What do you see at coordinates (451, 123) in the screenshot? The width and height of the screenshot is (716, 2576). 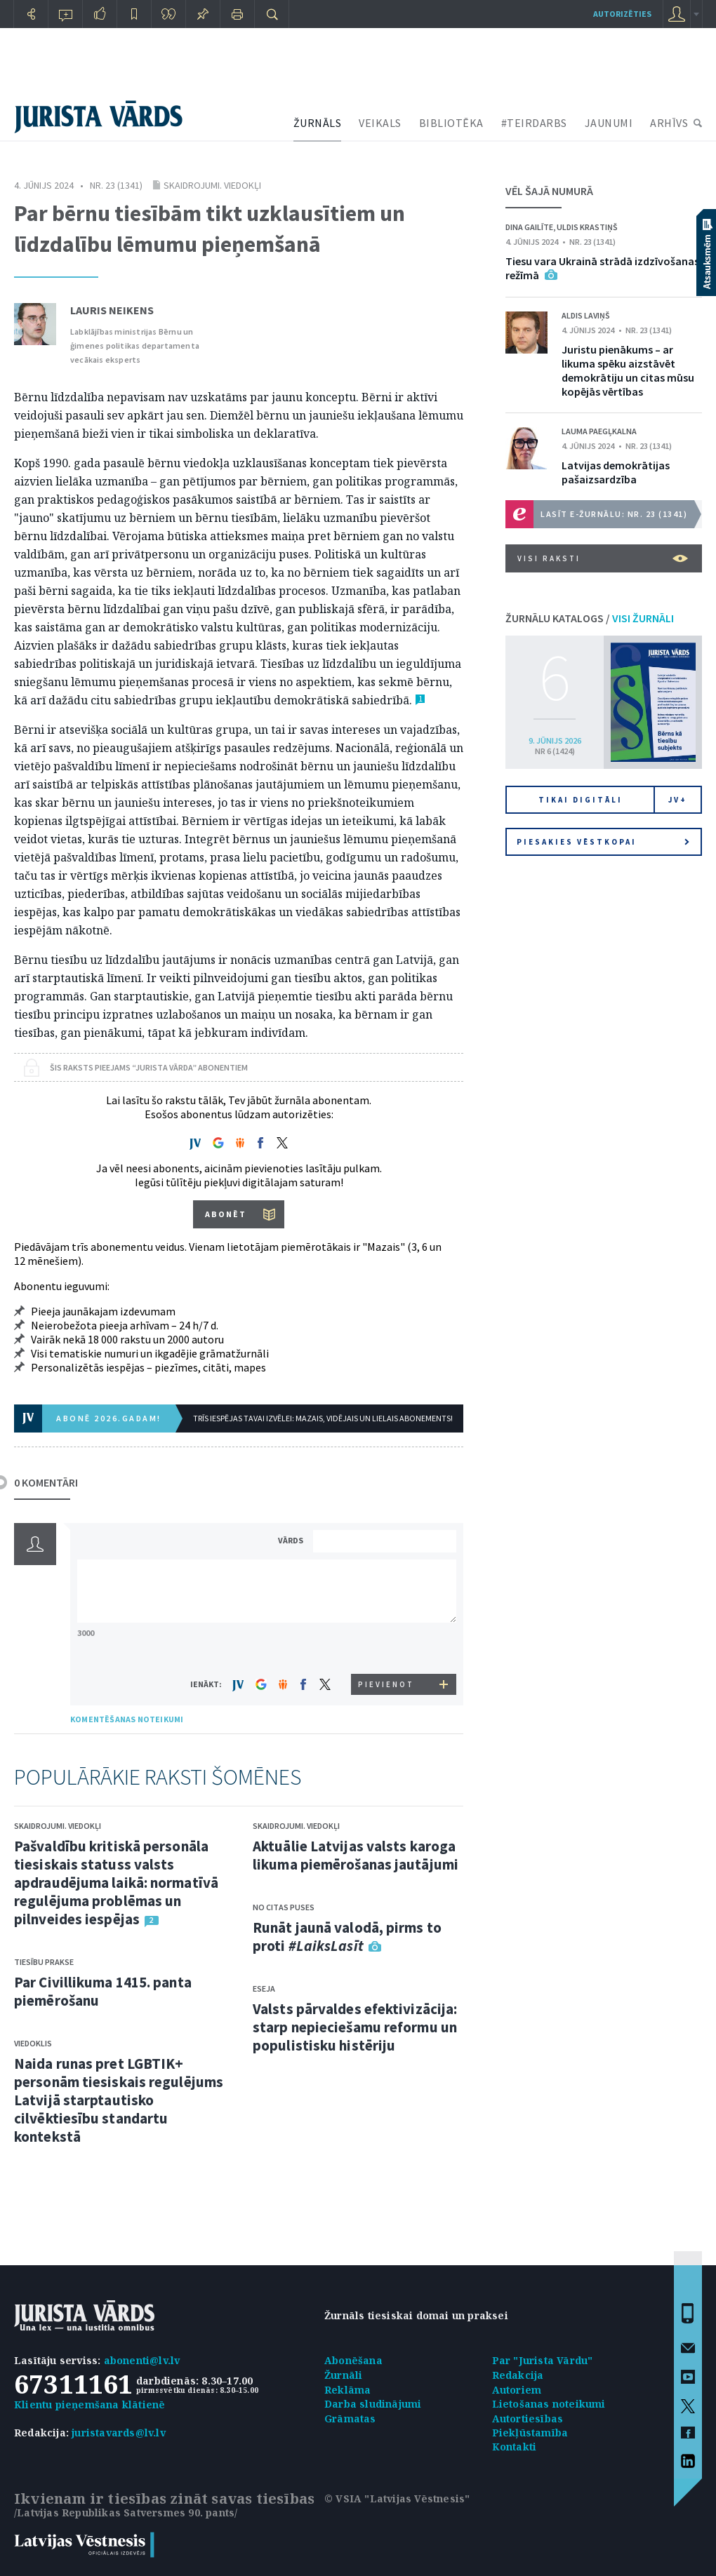 I see `BIBLIOTĒKA` at bounding box center [451, 123].